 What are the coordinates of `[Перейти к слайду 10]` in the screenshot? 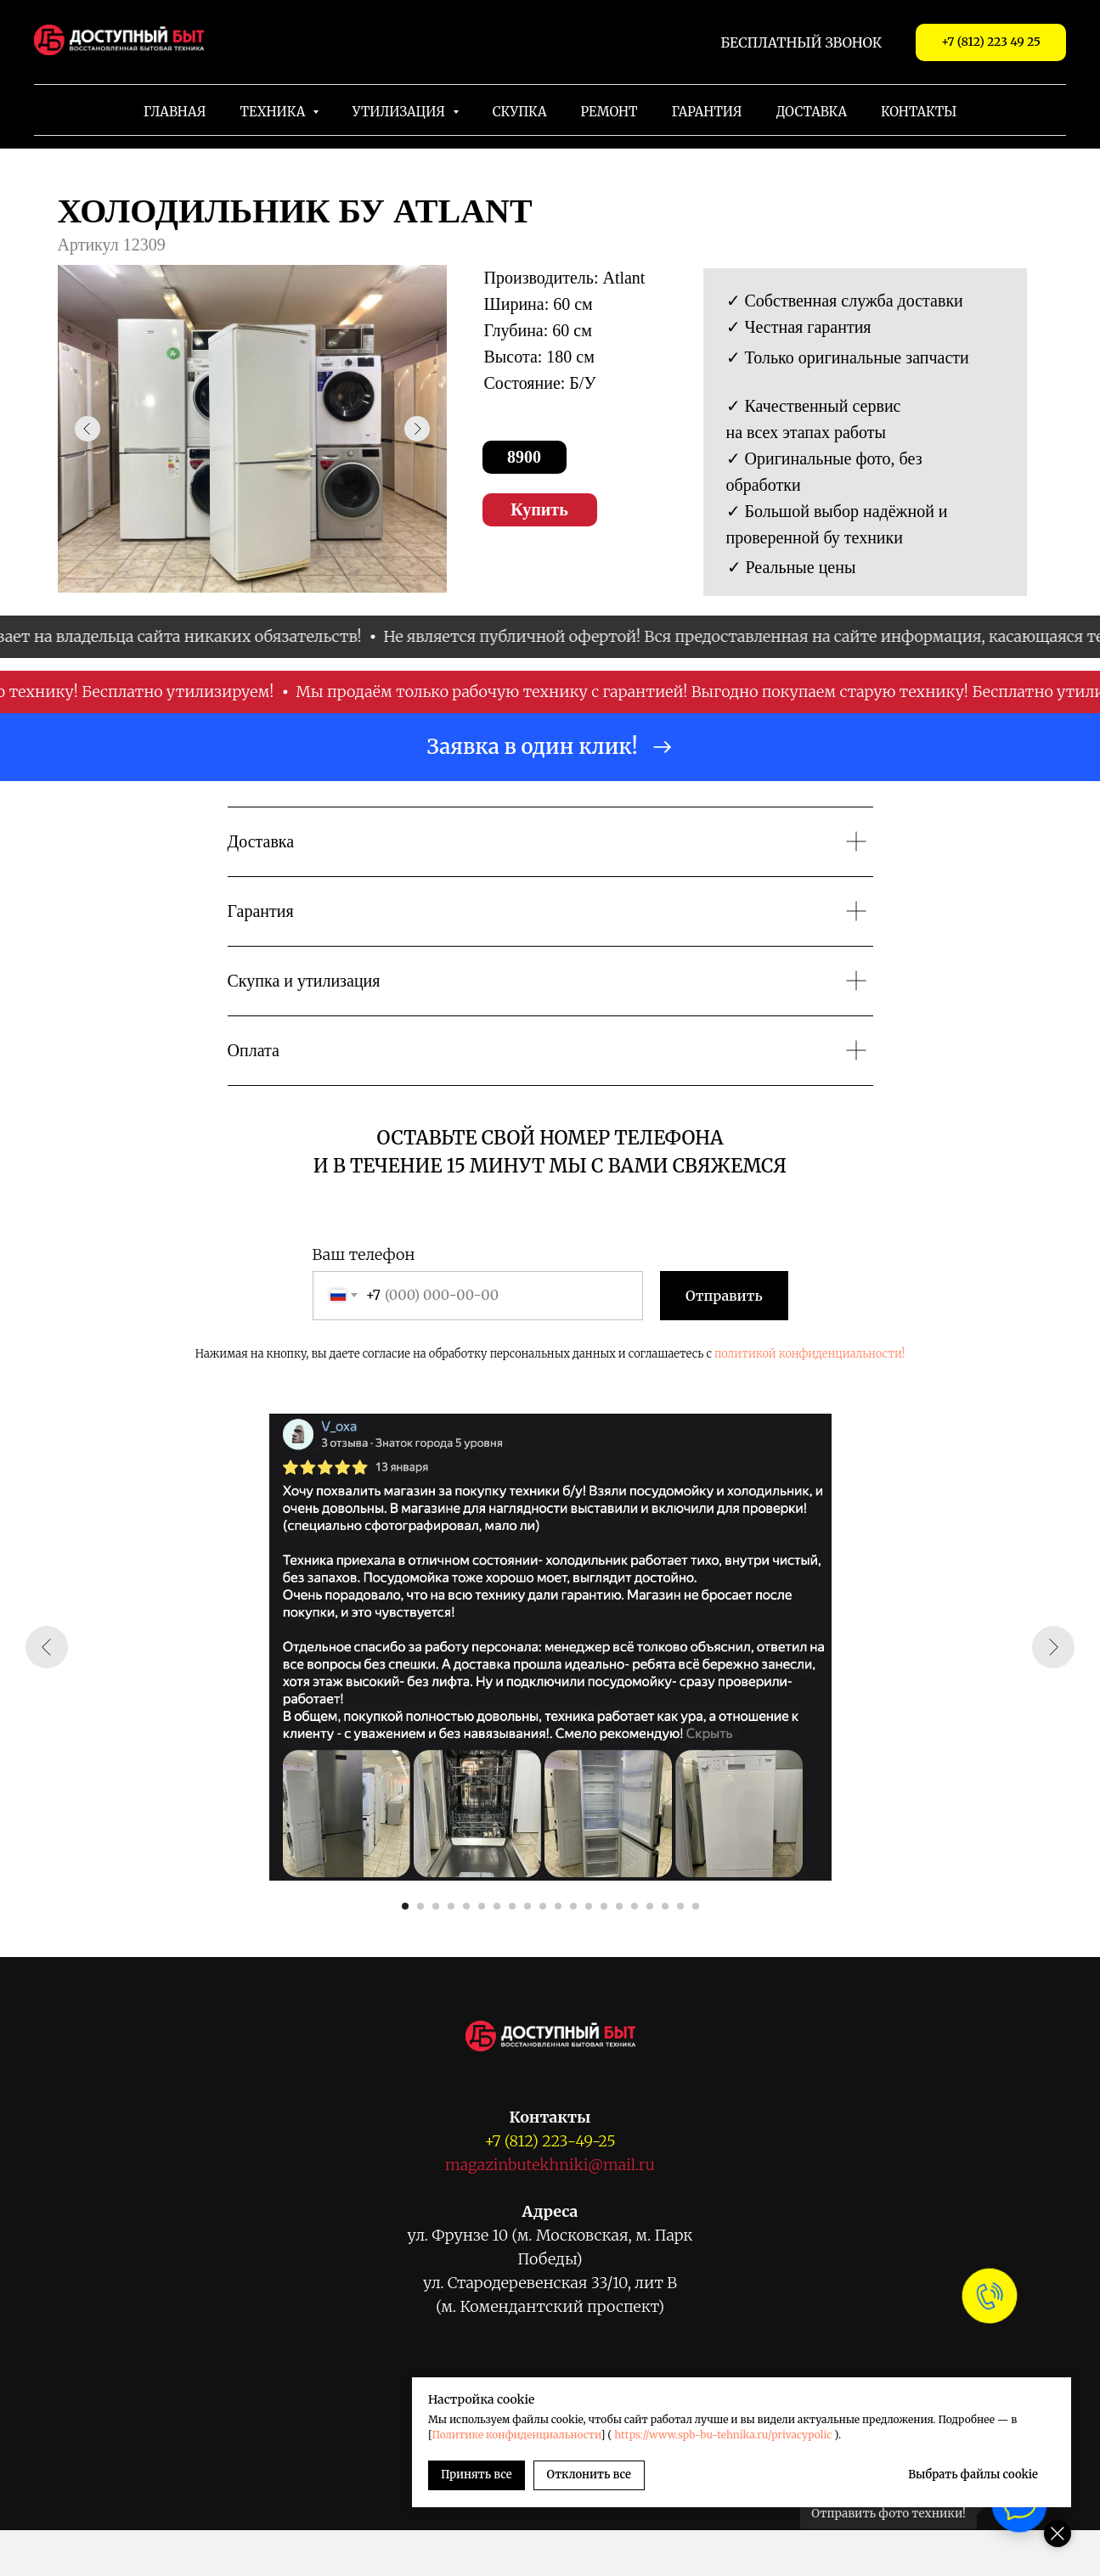 It's located at (542, 1906).